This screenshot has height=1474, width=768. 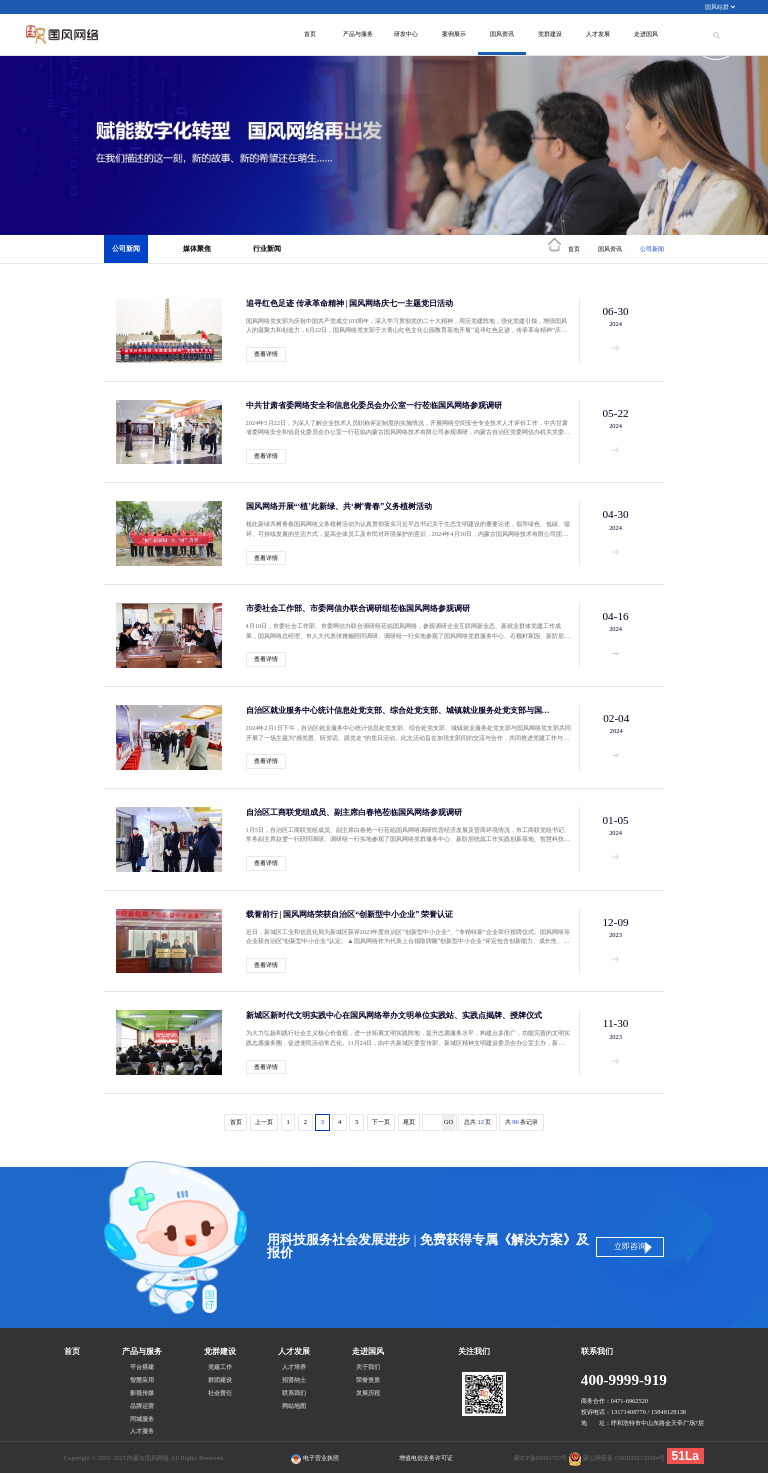 What do you see at coordinates (310, 33) in the screenshot?
I see `首页` at bounding box center [310, 33].